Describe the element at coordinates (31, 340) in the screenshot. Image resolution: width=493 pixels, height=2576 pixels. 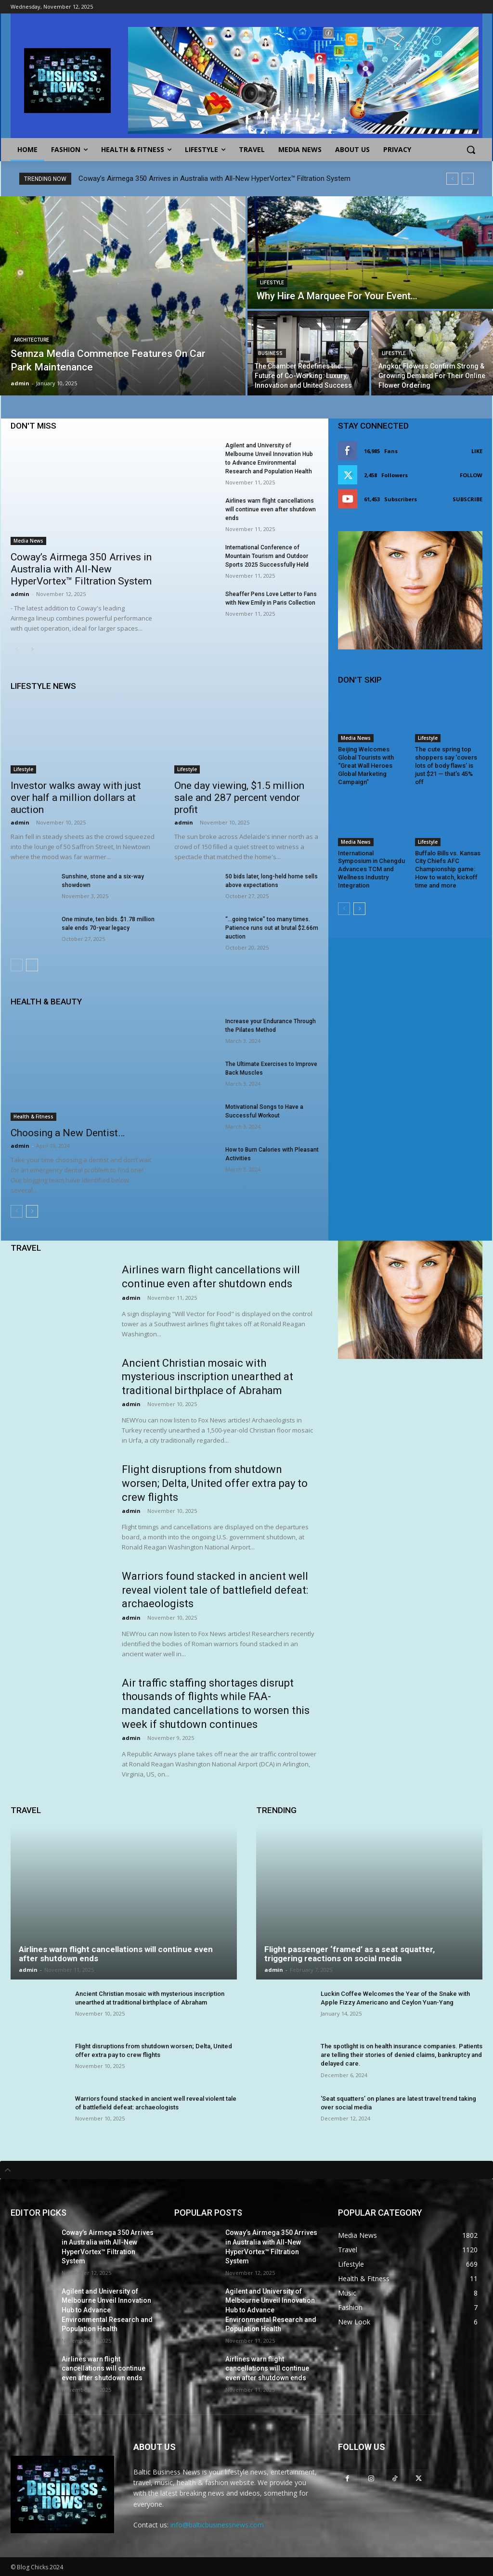
I see `Architecture` at that location.